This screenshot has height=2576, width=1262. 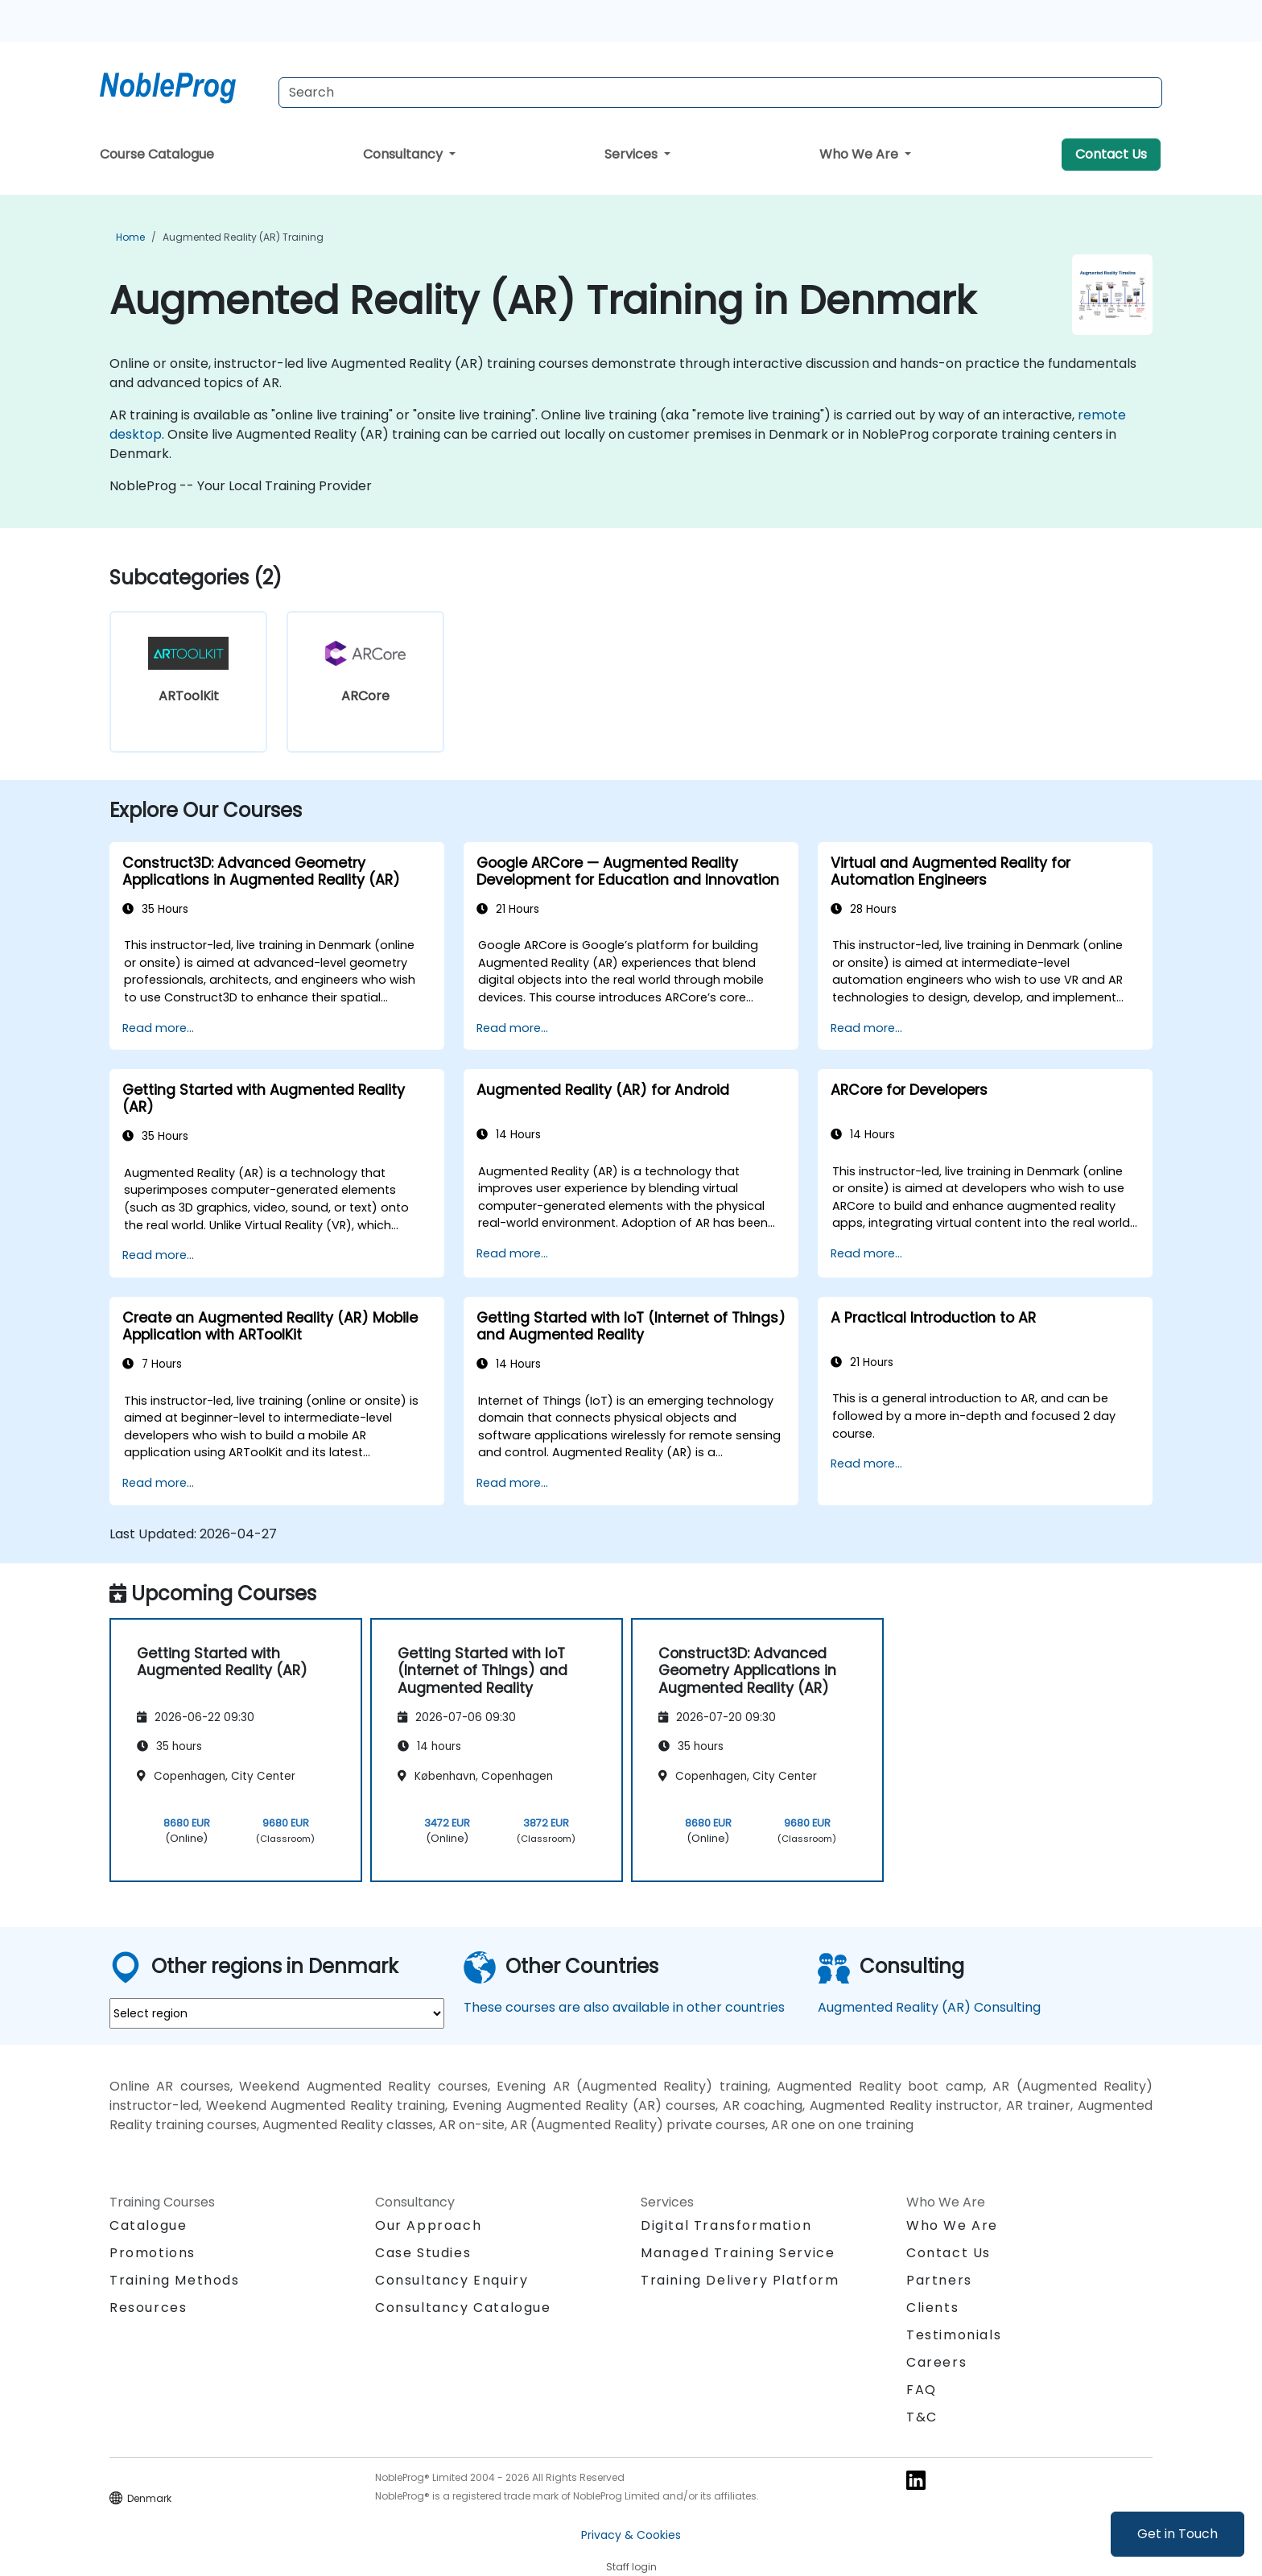 What do you see at coordinates (148, 2307) in the screenshot?
I see `Resources` at bounding box center [148, 2307].